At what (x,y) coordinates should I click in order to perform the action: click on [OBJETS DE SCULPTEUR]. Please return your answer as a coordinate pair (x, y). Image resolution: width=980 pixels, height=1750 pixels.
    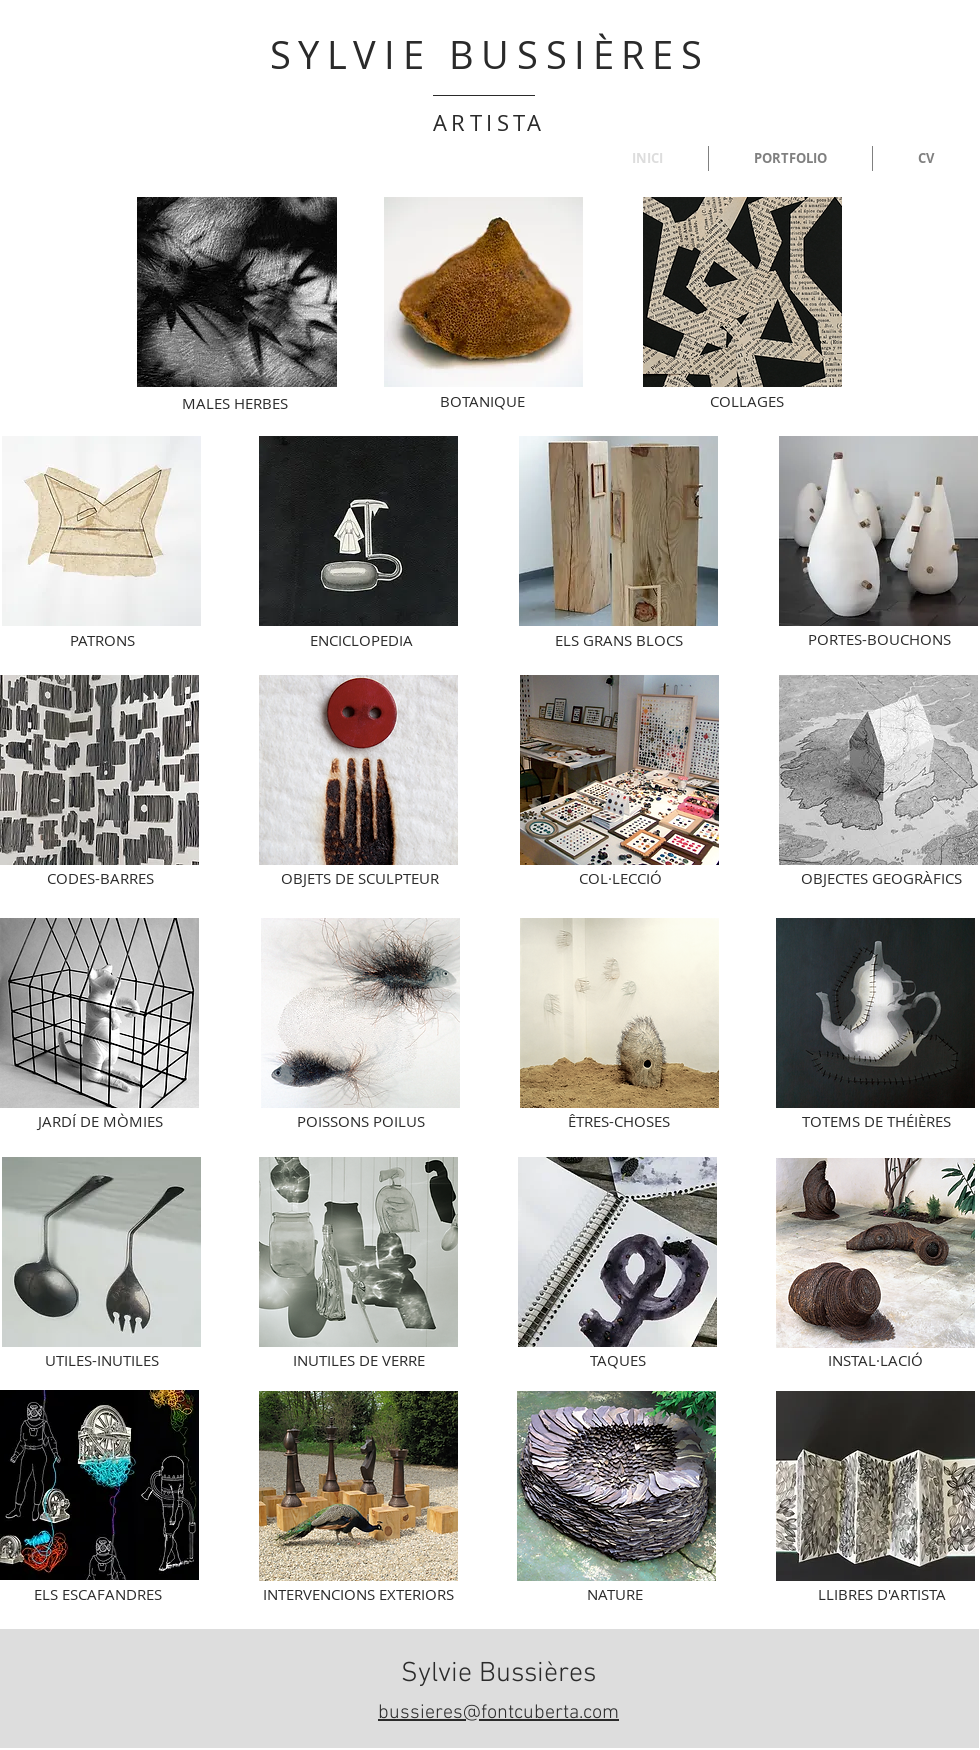
    Looking at the image, I should click on (360, 878).